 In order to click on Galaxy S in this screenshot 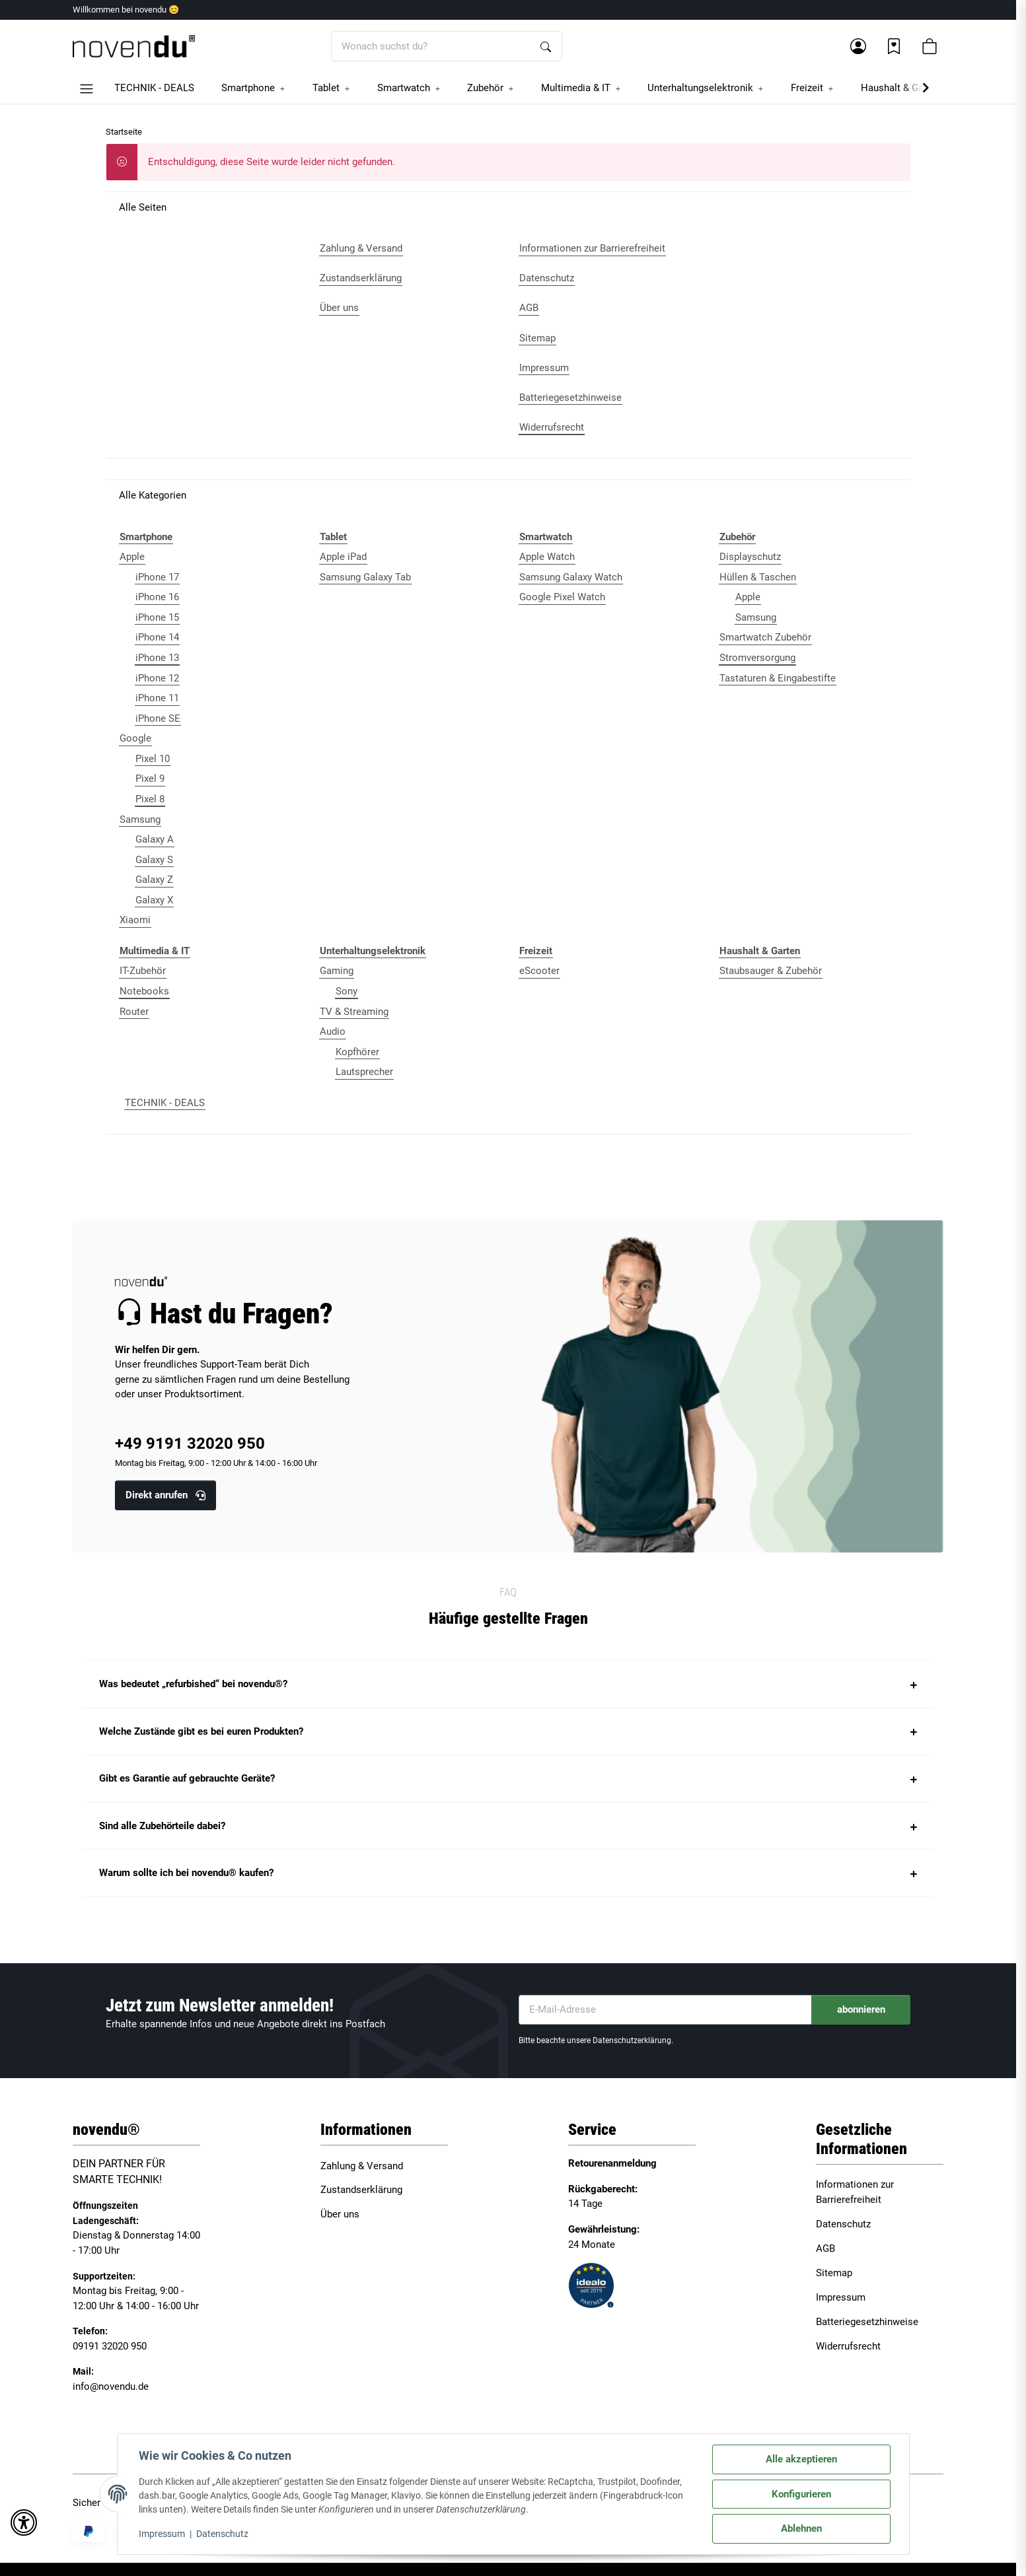, I will do `click(154, 860)`.